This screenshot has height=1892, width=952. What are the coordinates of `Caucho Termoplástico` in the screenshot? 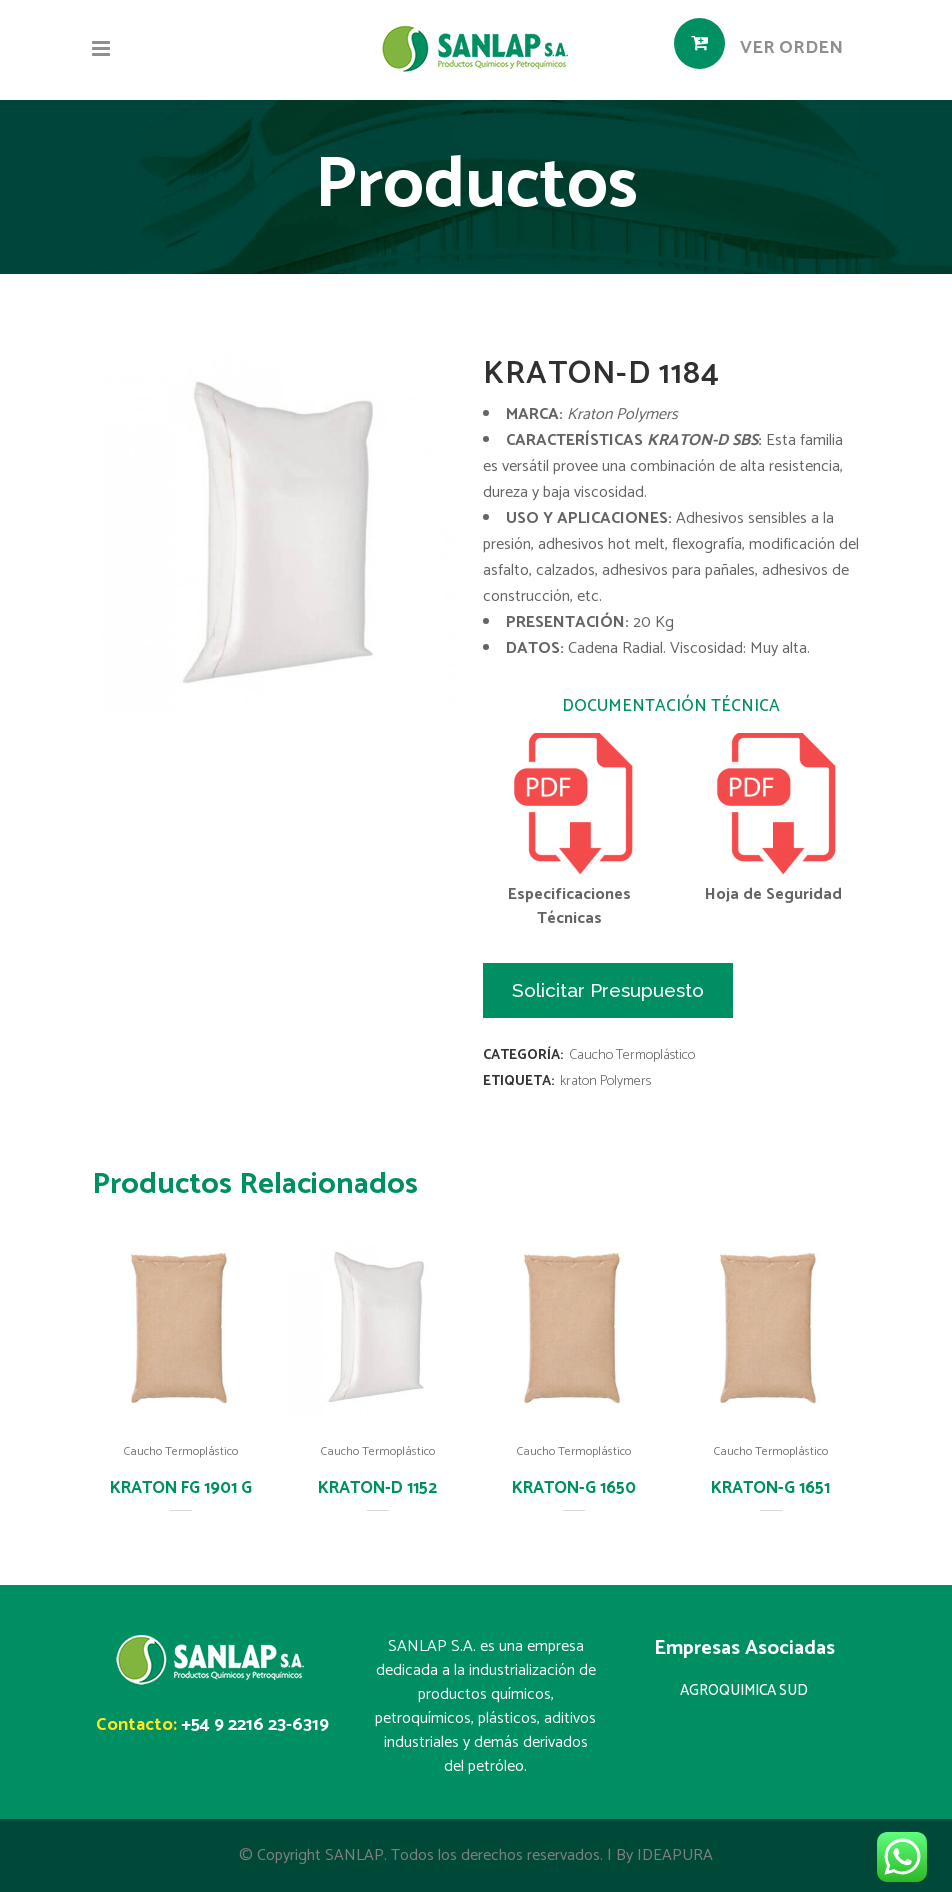 It's located at (632, 1055).